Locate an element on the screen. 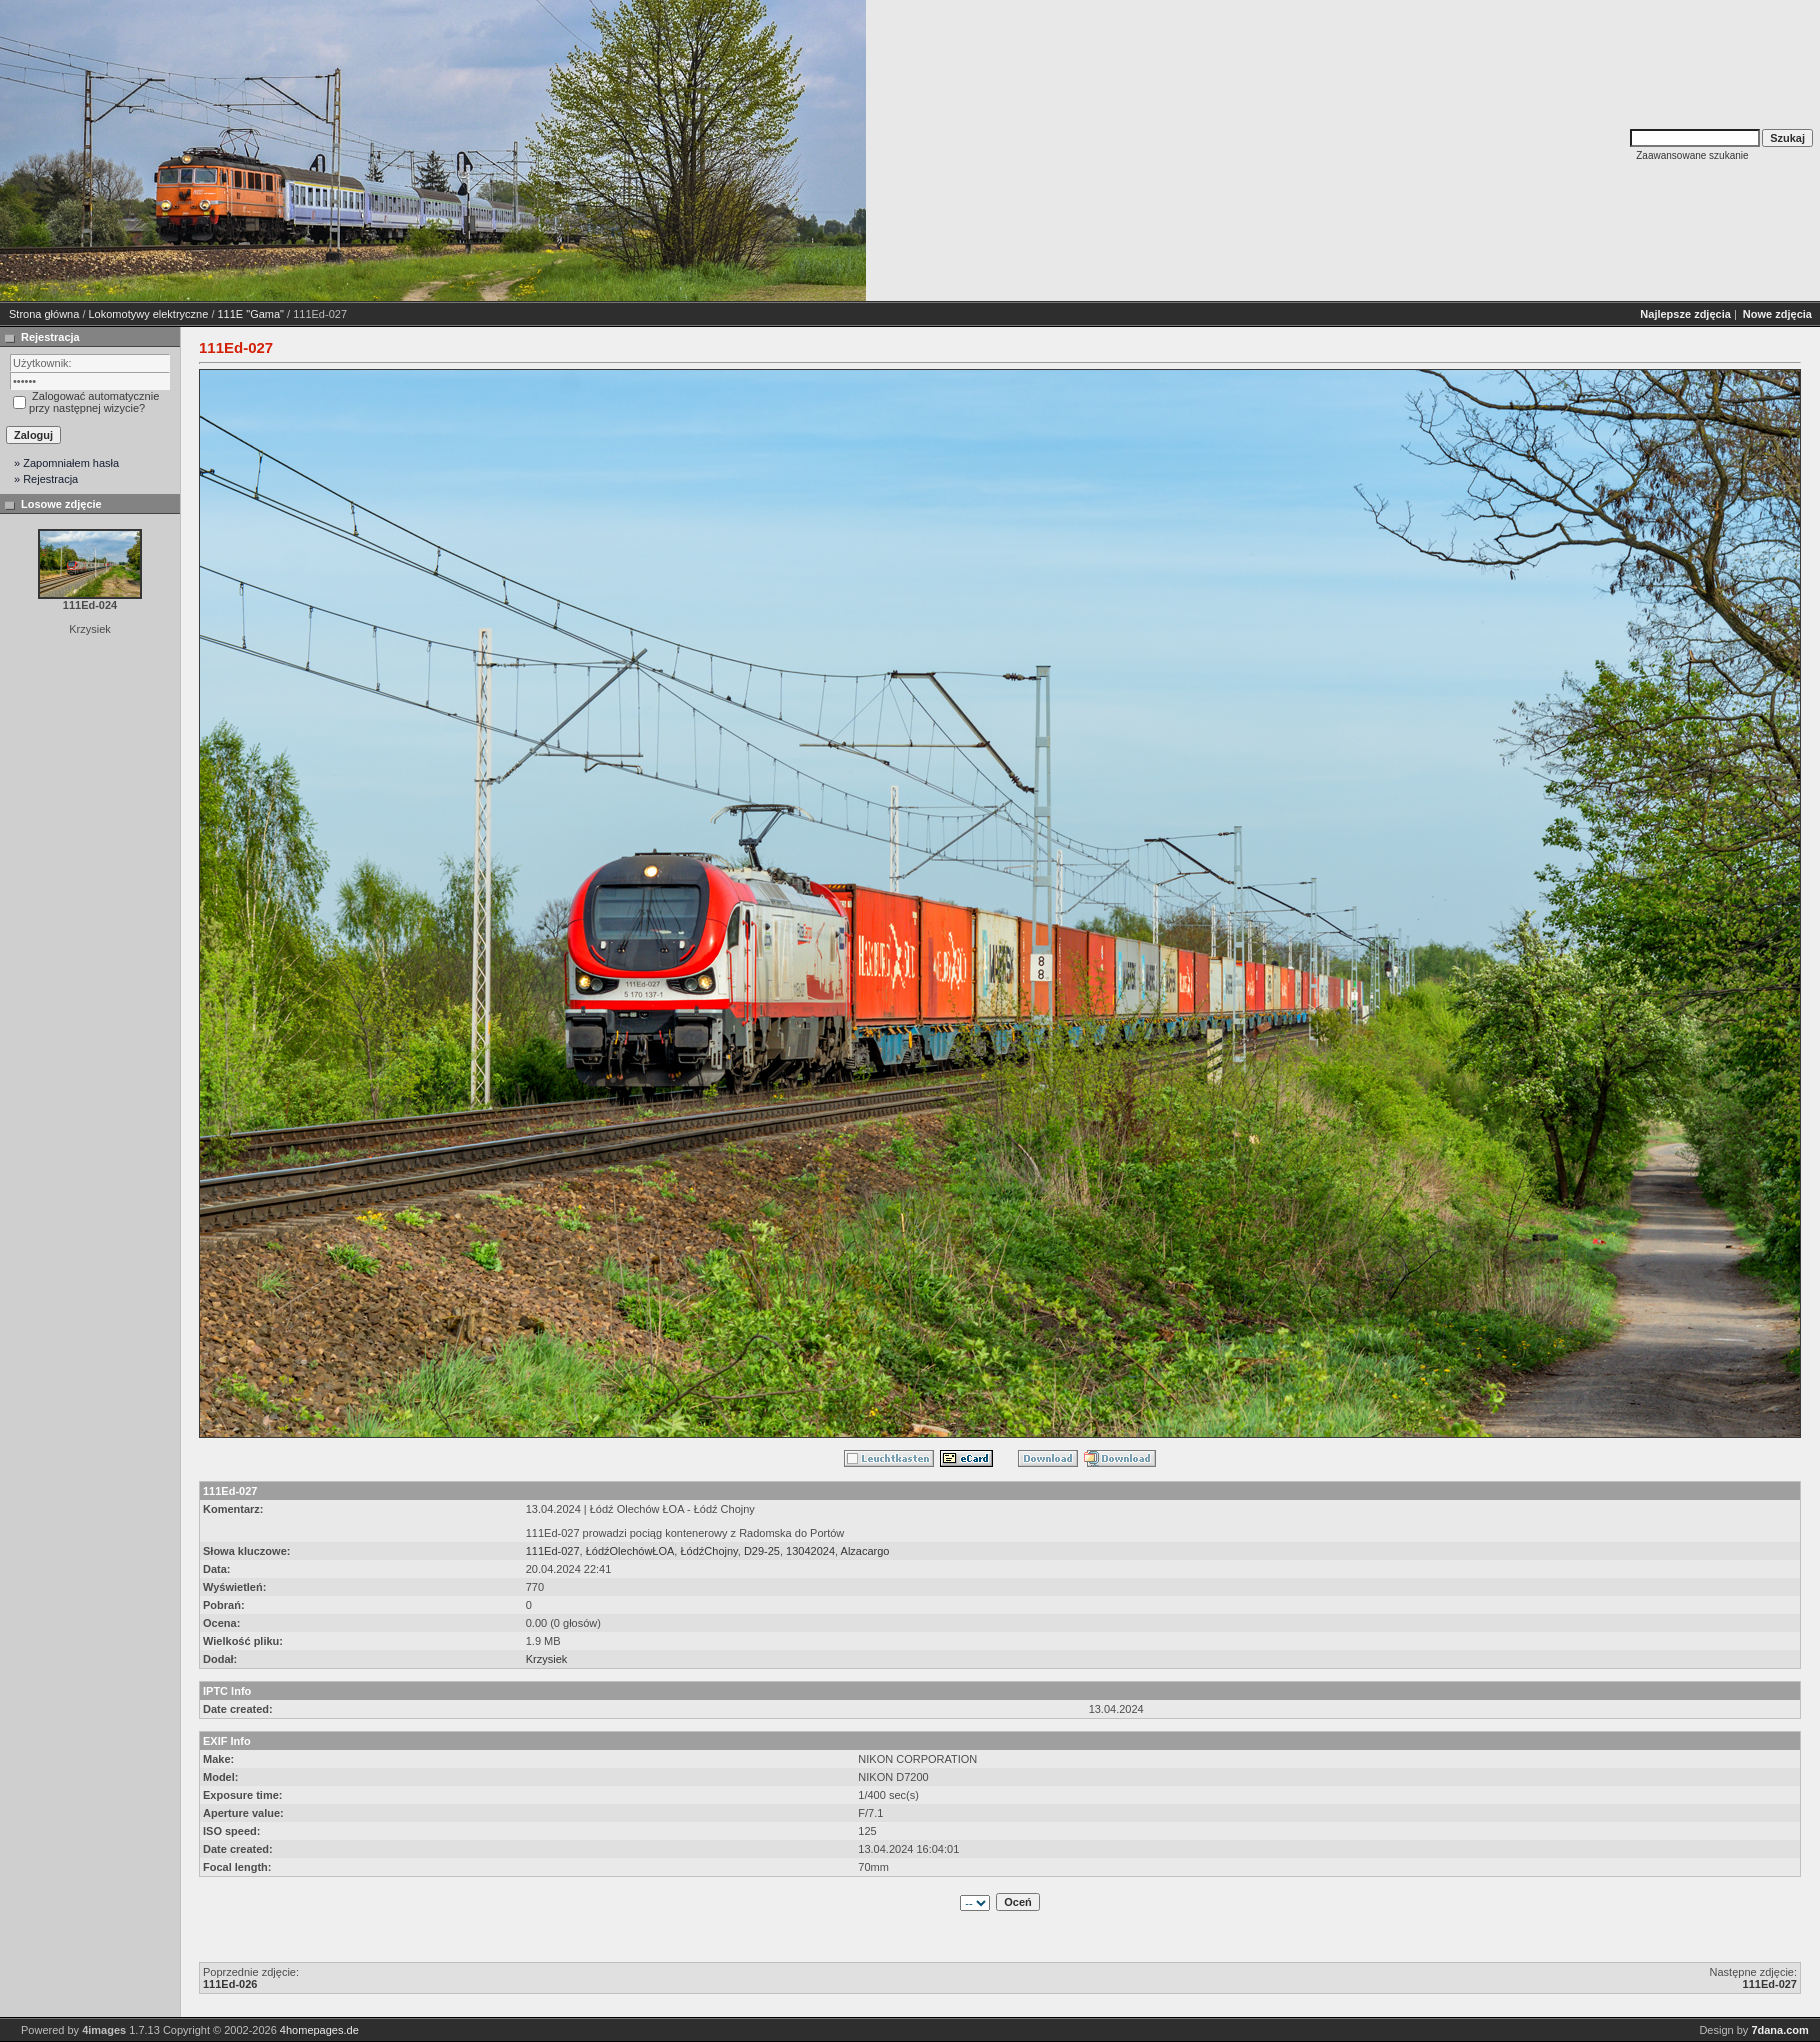  » Rejestracja is located at coordinates (46, 479).